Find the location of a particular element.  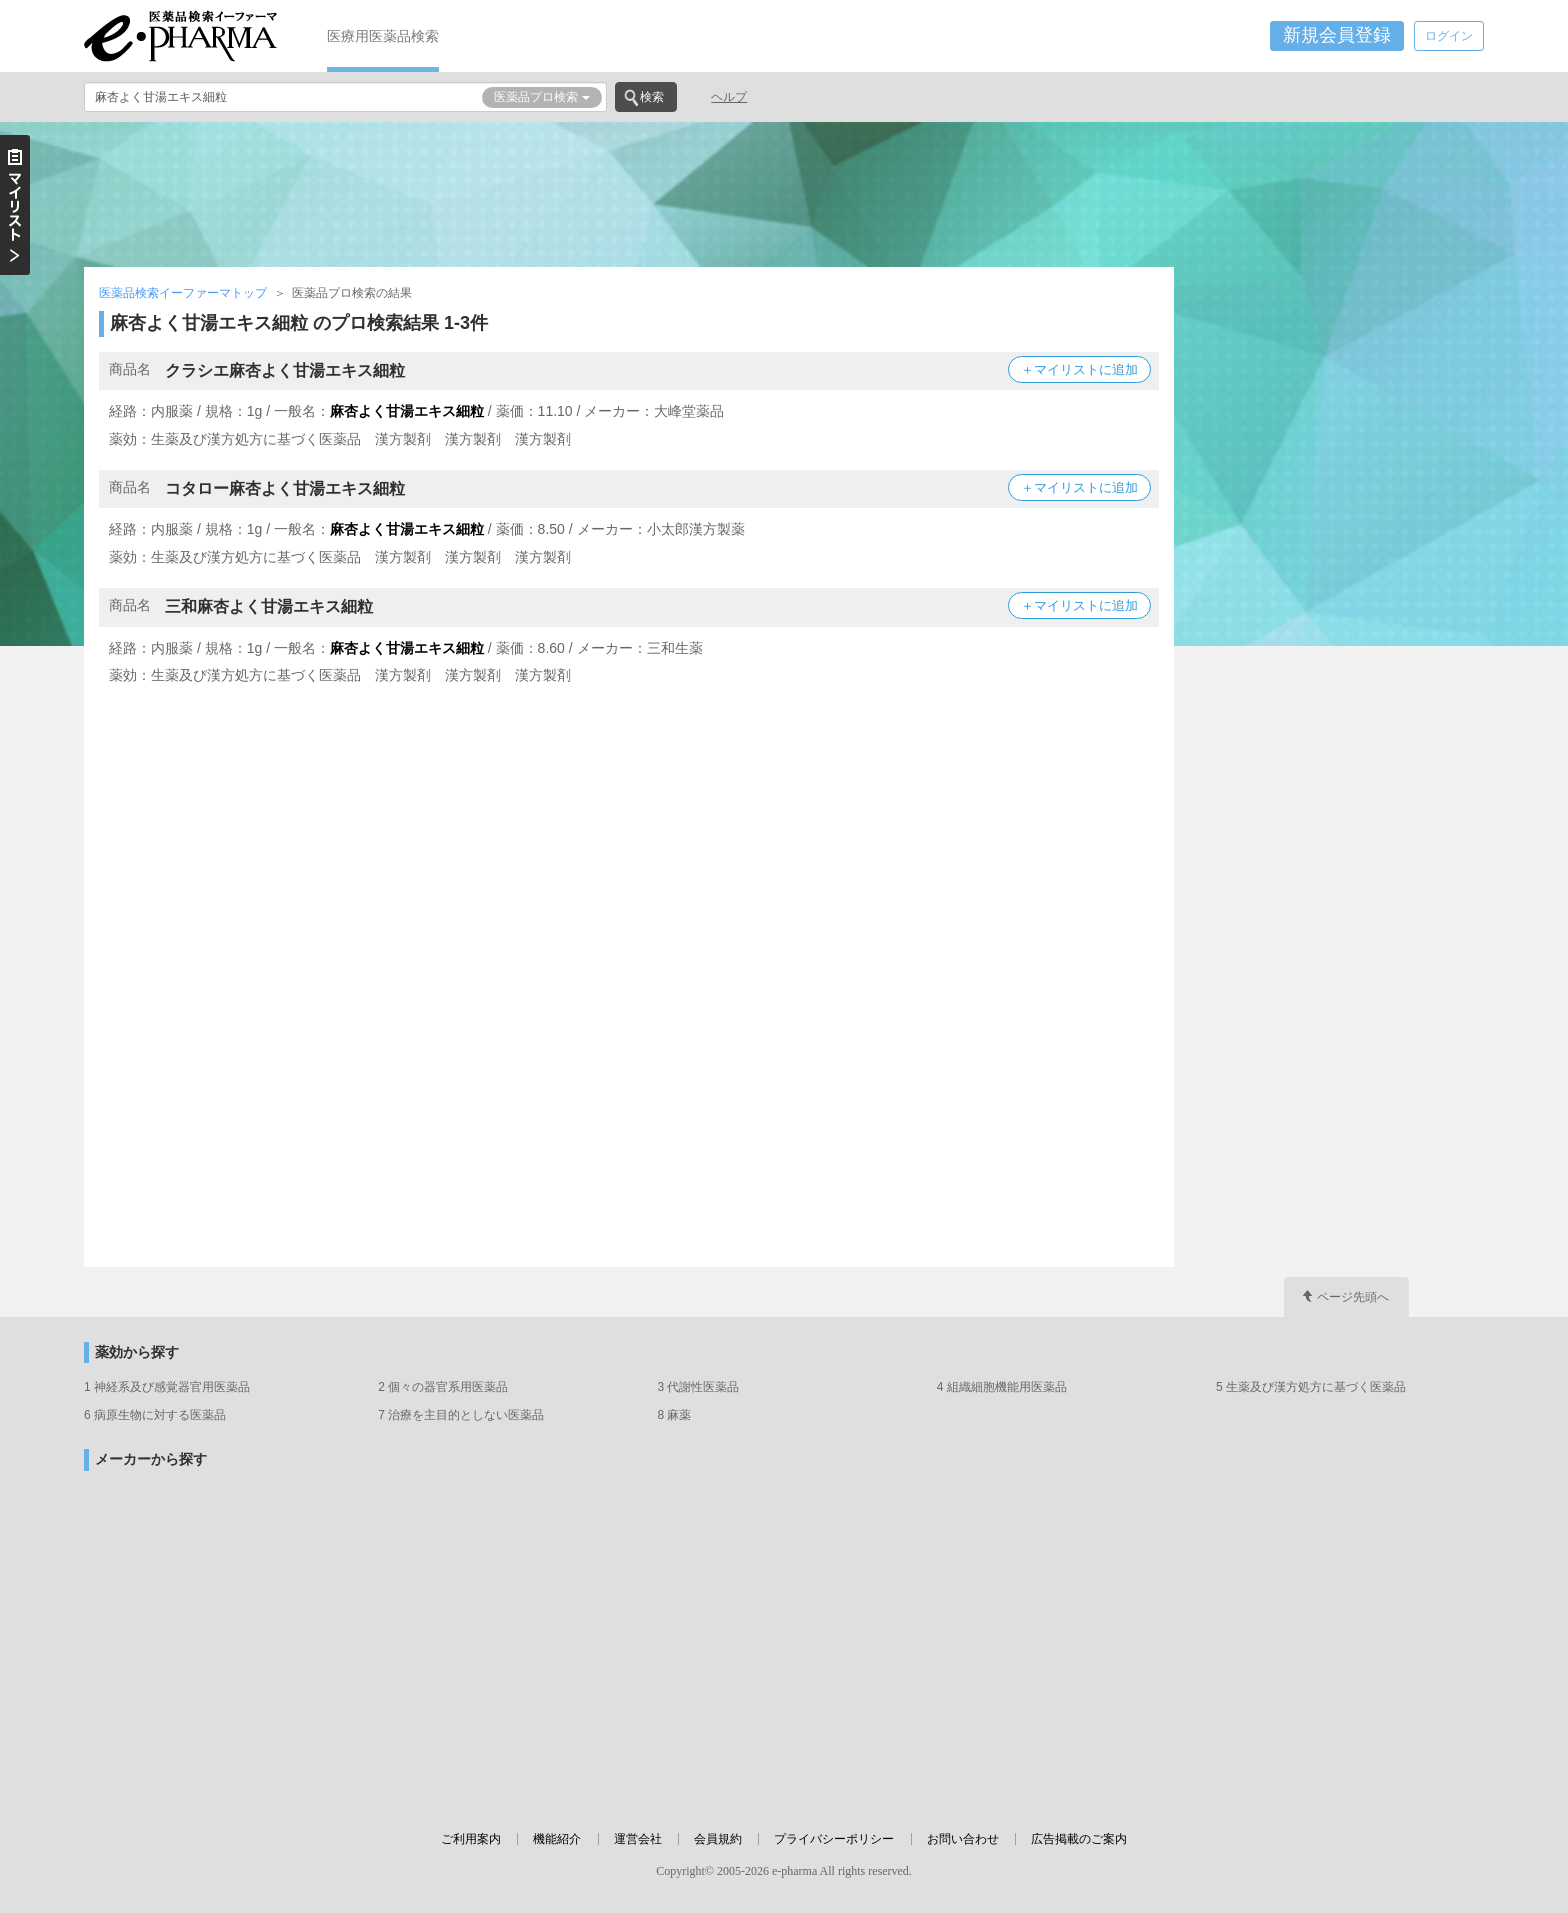

医療用医薬品検索 is located at coordinates (383, 36).